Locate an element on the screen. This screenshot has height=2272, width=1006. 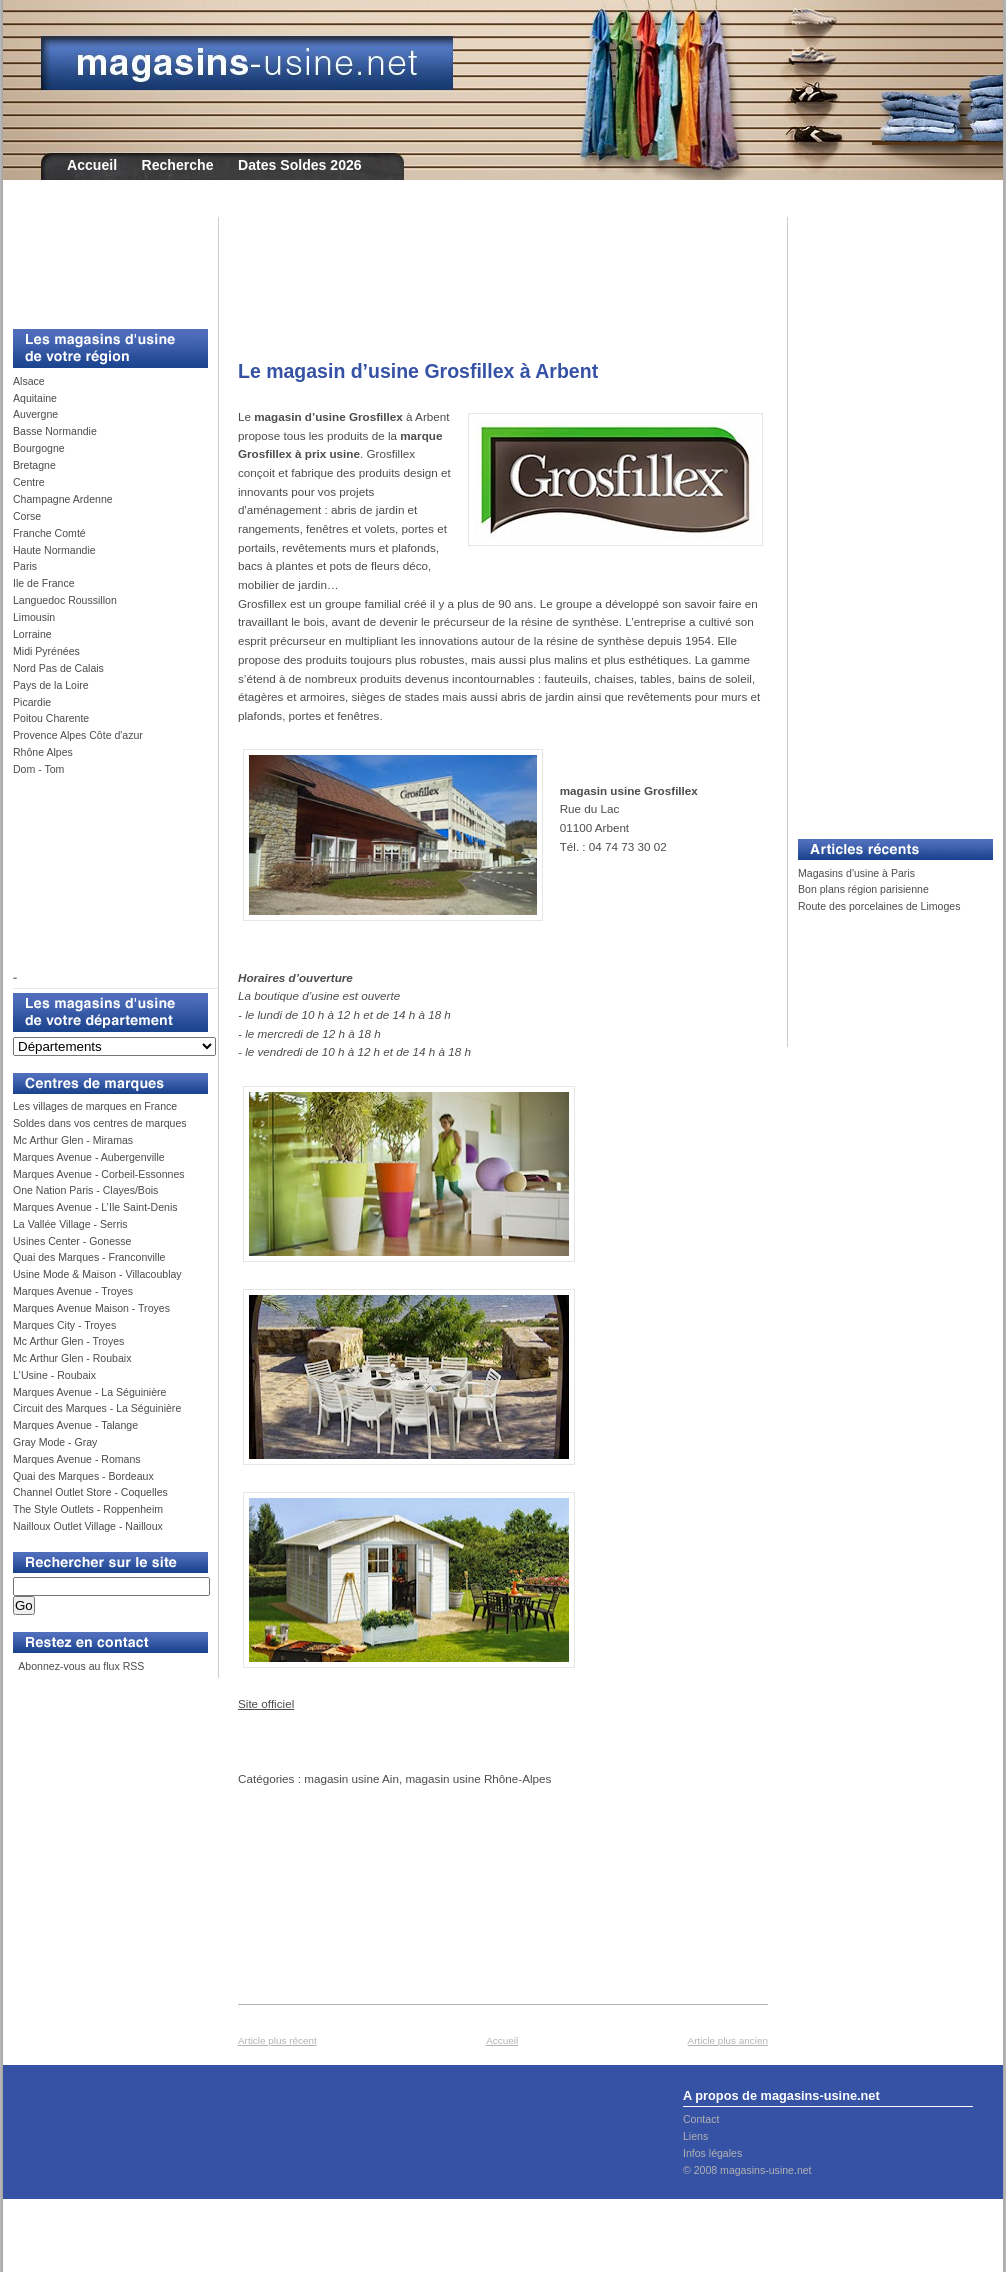
Gray Mode - Gray is located at coordinates (55, 1442).